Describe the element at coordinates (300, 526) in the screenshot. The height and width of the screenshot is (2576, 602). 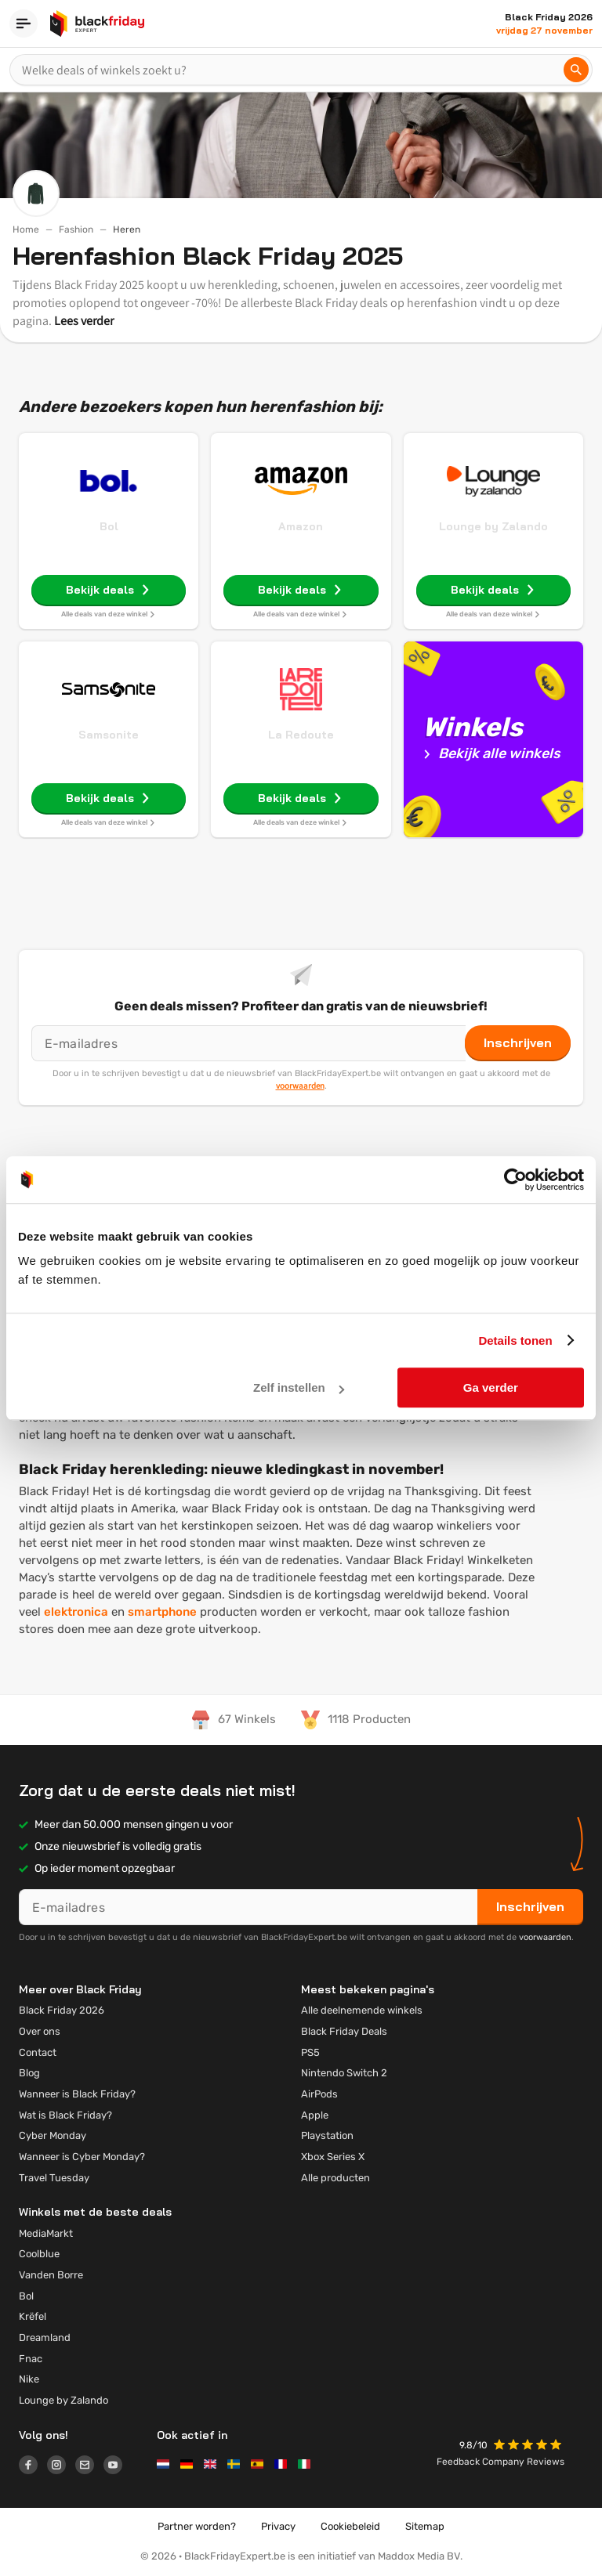
I see `Amazon` at that location.